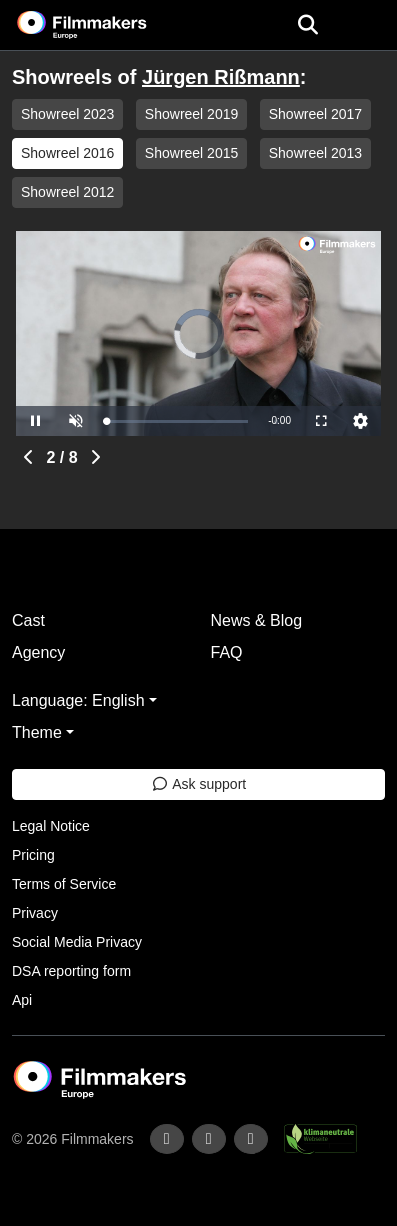 The width and height of the screenshot is (397, 1226). What do you see at coordinates (37, 732) in the screenshot?
I see `Theme [button]` at bounding box center [37, 732].